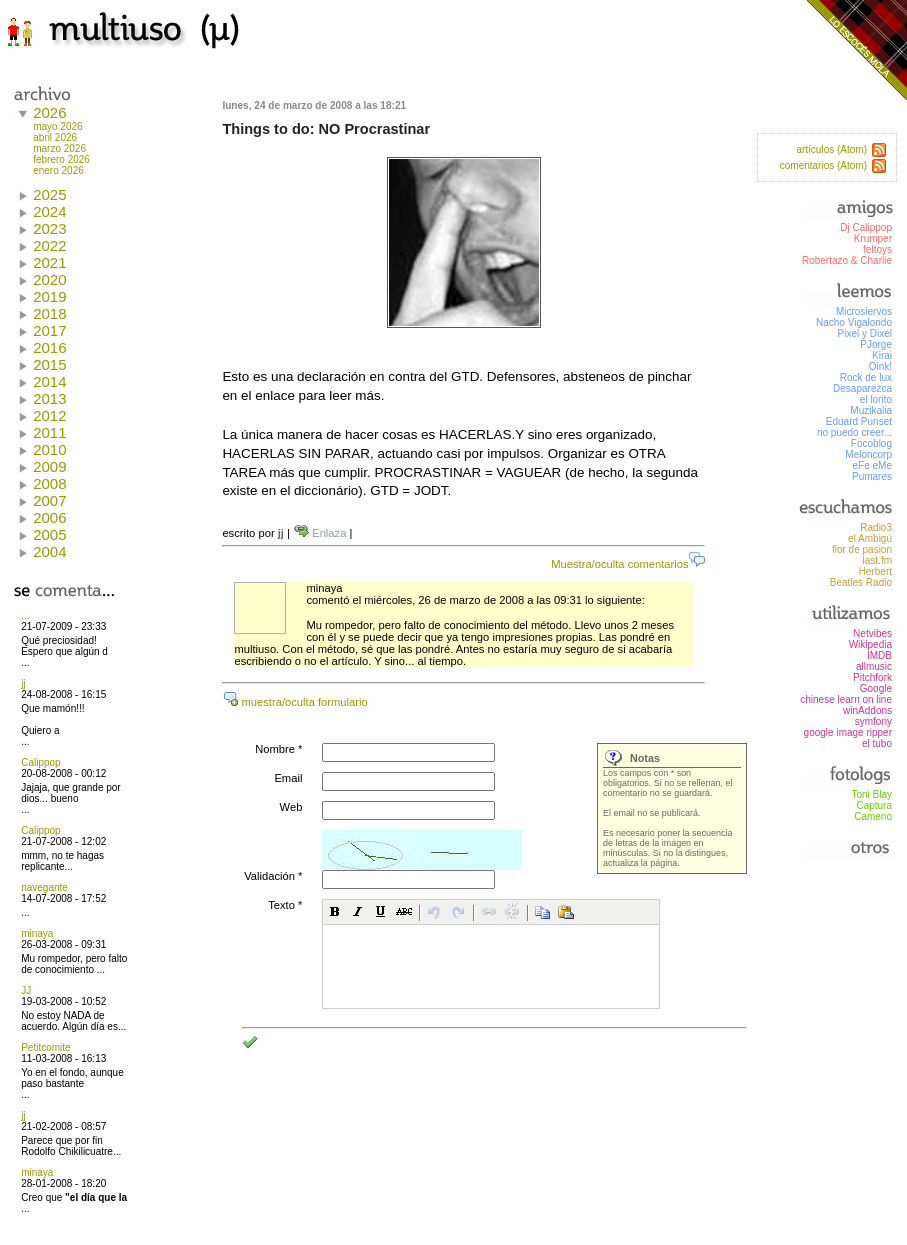  Describe the element at coordinates (868, 454) in the screenshot. I see `Meloncorp` at that location.